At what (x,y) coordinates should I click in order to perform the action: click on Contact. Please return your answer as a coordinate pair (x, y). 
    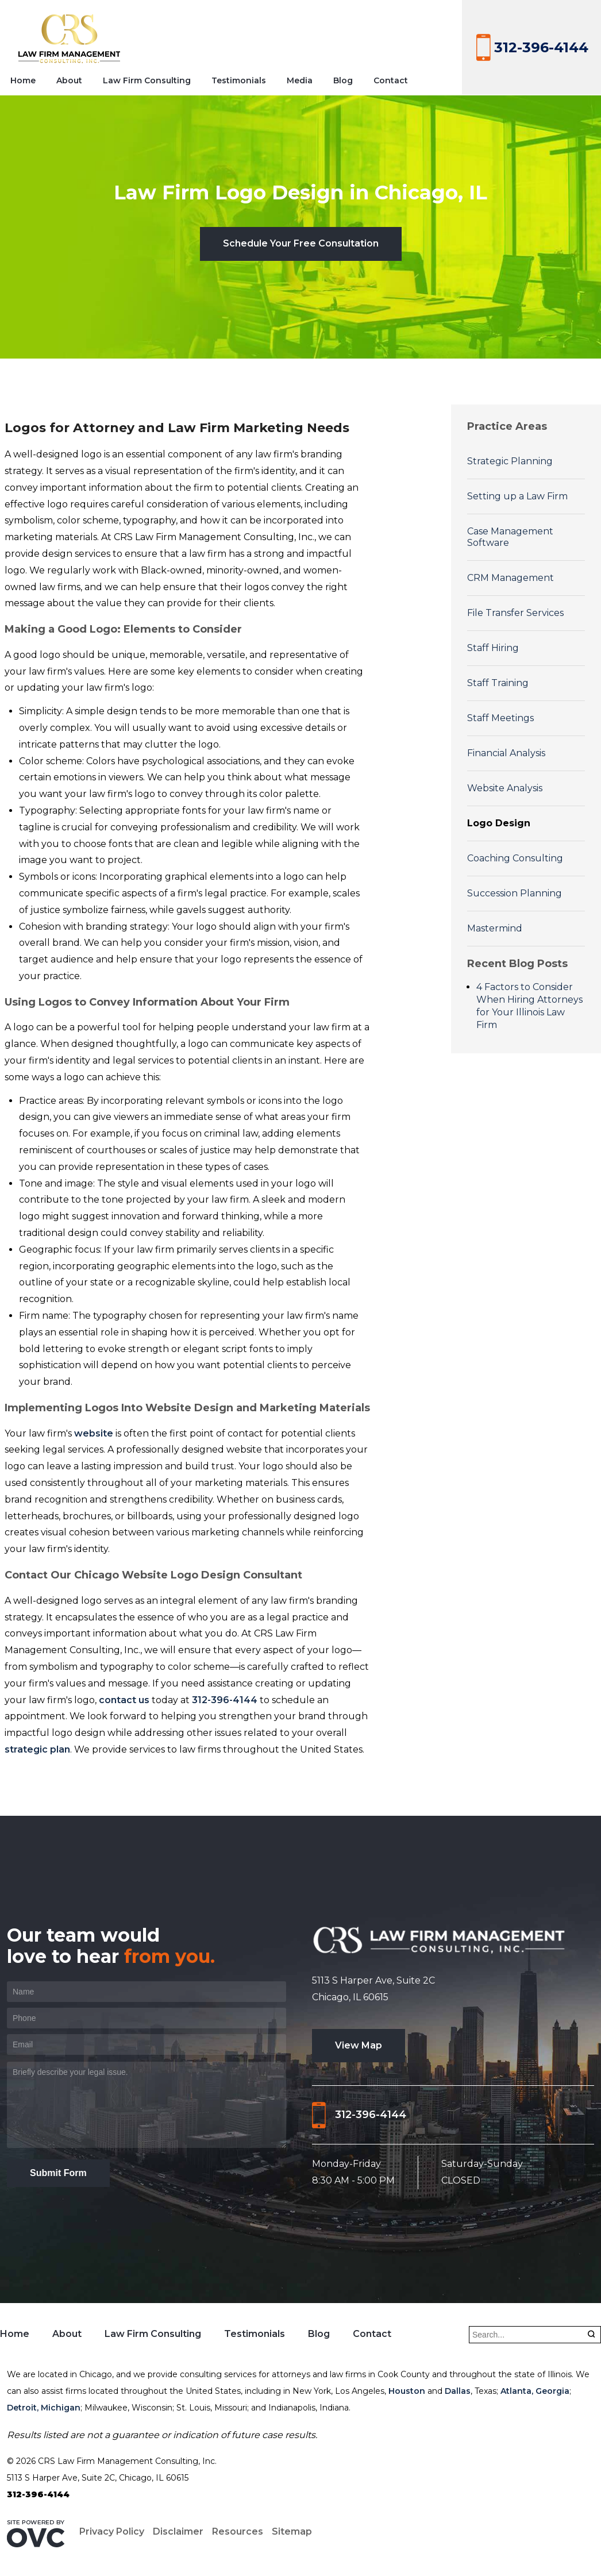
    Looking at the image, I should click on (390, 80).